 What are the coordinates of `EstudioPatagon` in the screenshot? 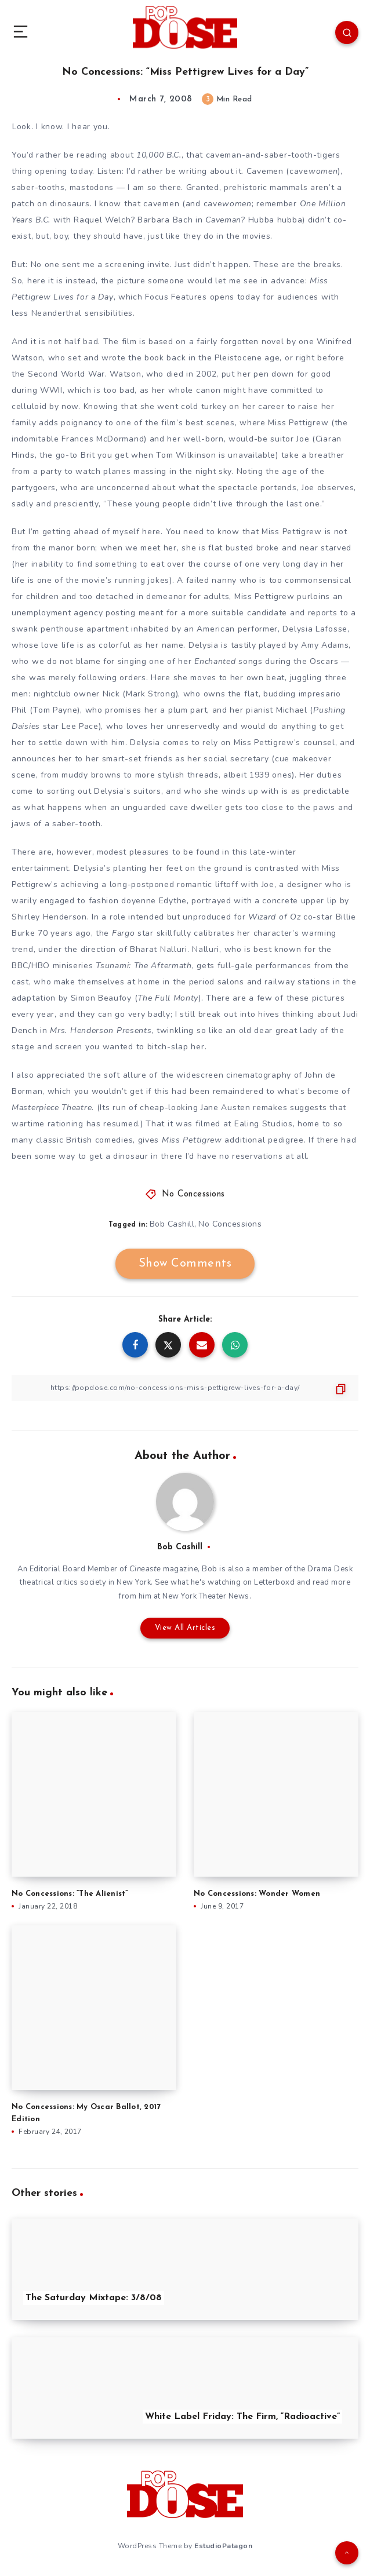 It's located at (223, 2546).